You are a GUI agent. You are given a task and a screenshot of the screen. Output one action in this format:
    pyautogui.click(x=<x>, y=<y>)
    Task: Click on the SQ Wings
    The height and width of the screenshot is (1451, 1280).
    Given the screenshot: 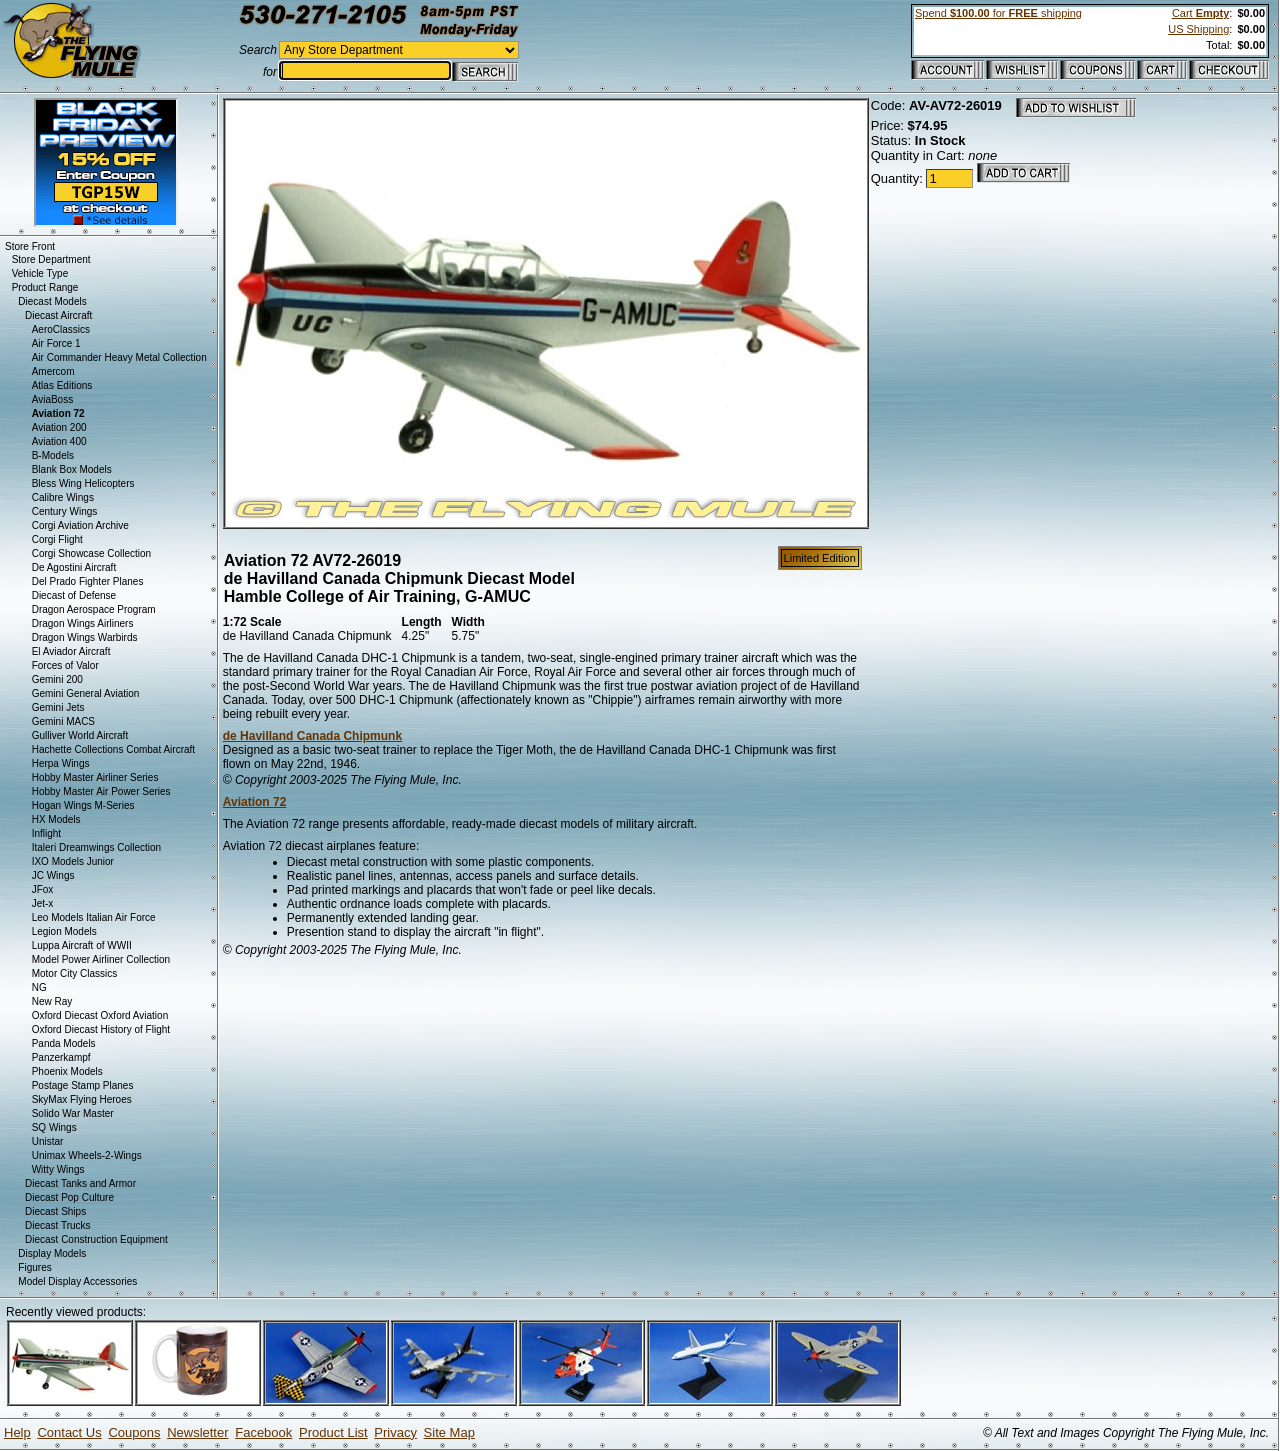 What is the action you would take?
    pyautogui.click(x=54, y=1127)
    